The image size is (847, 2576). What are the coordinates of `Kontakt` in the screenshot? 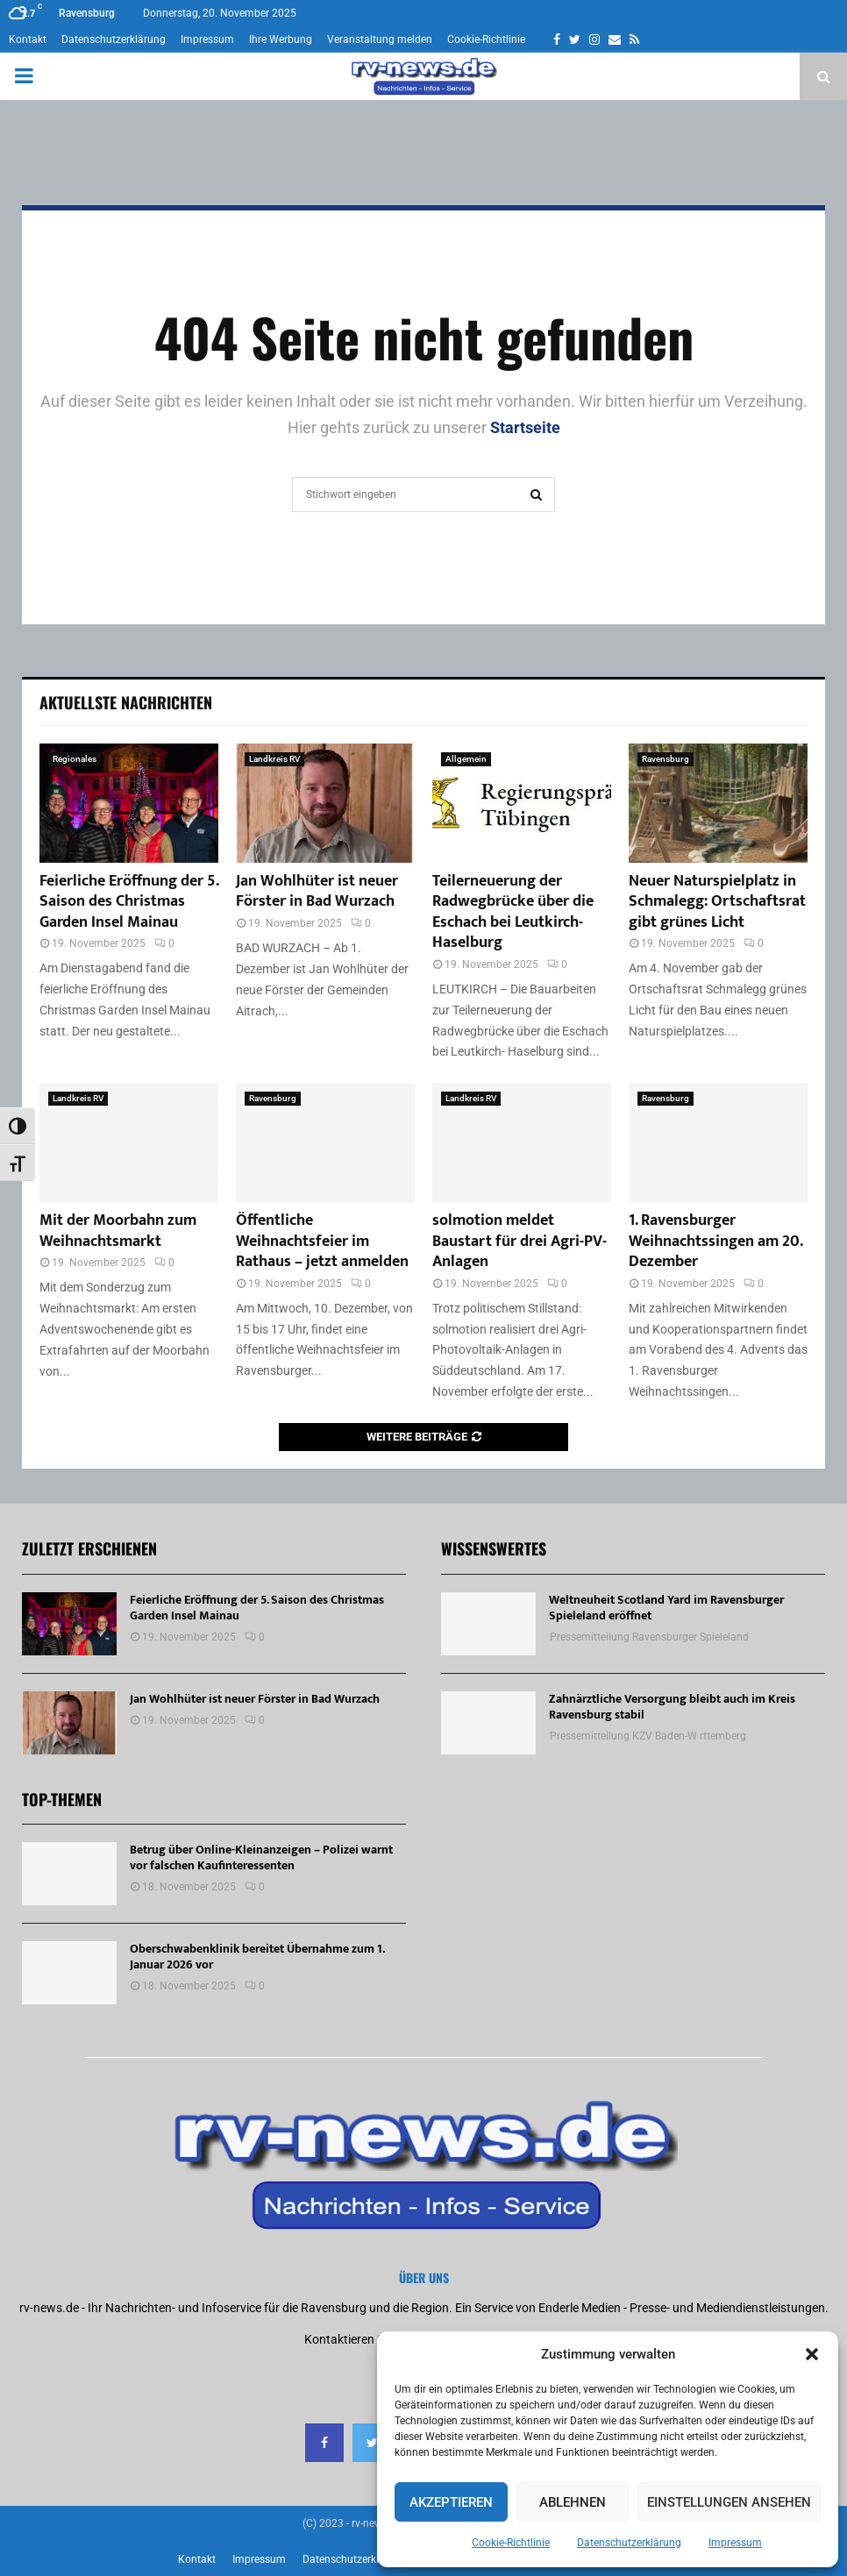 It's located at (27, 39).